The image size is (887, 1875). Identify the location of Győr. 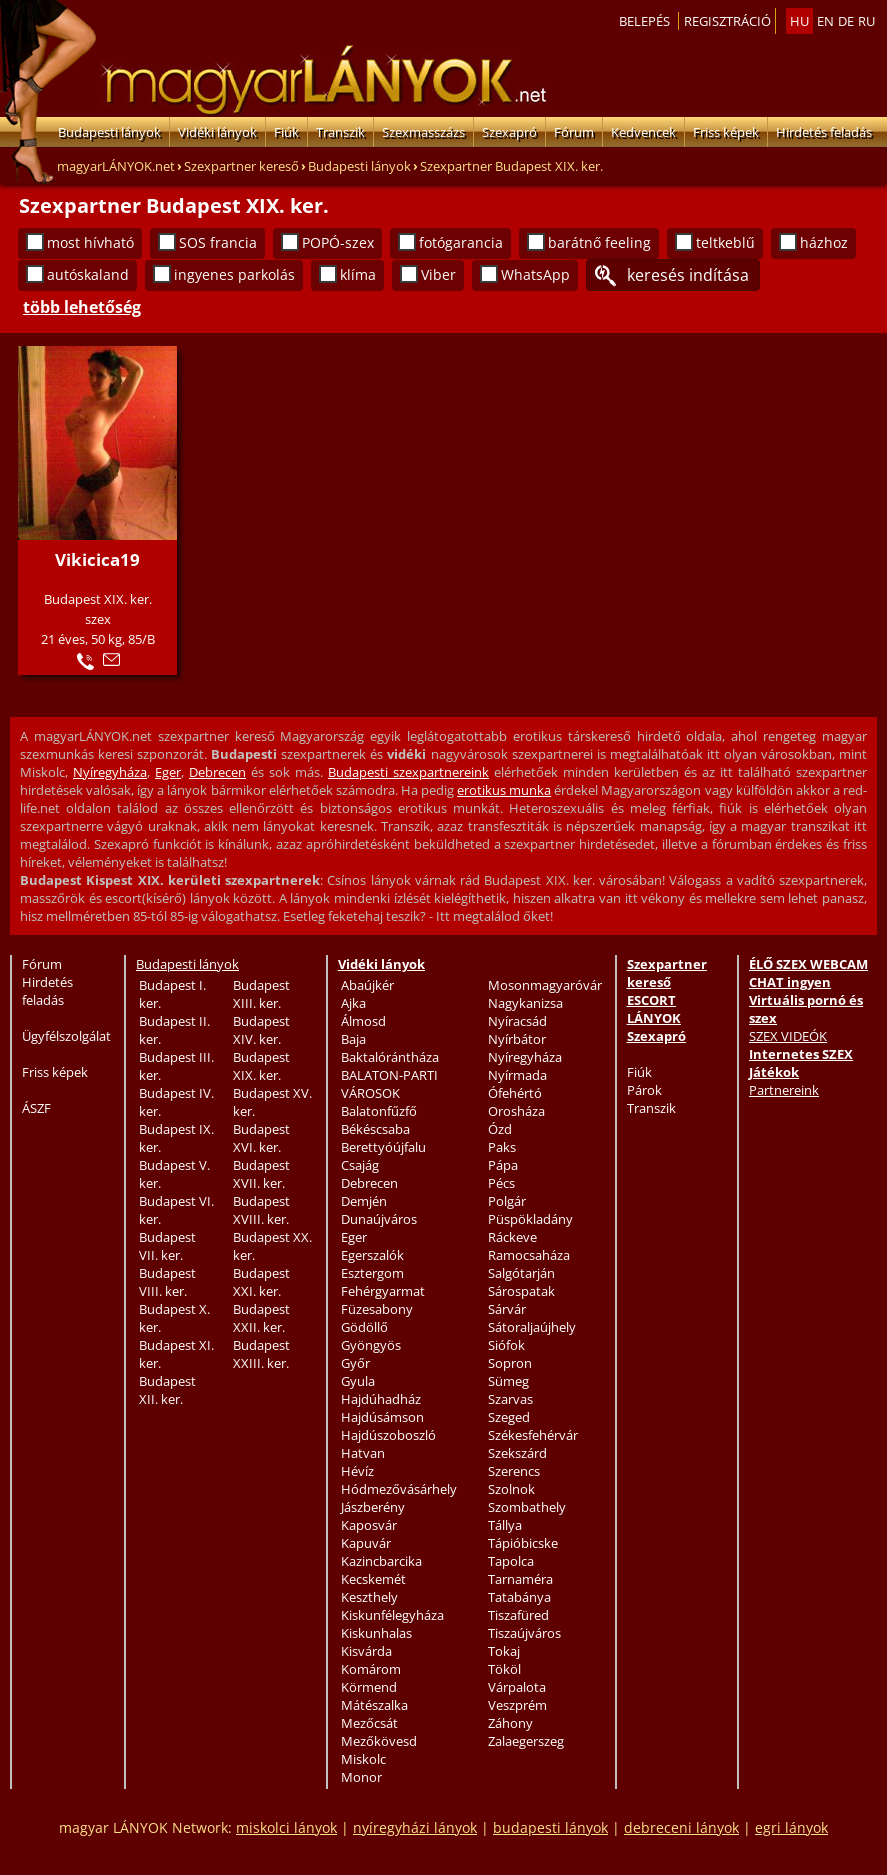
(355, 1363).